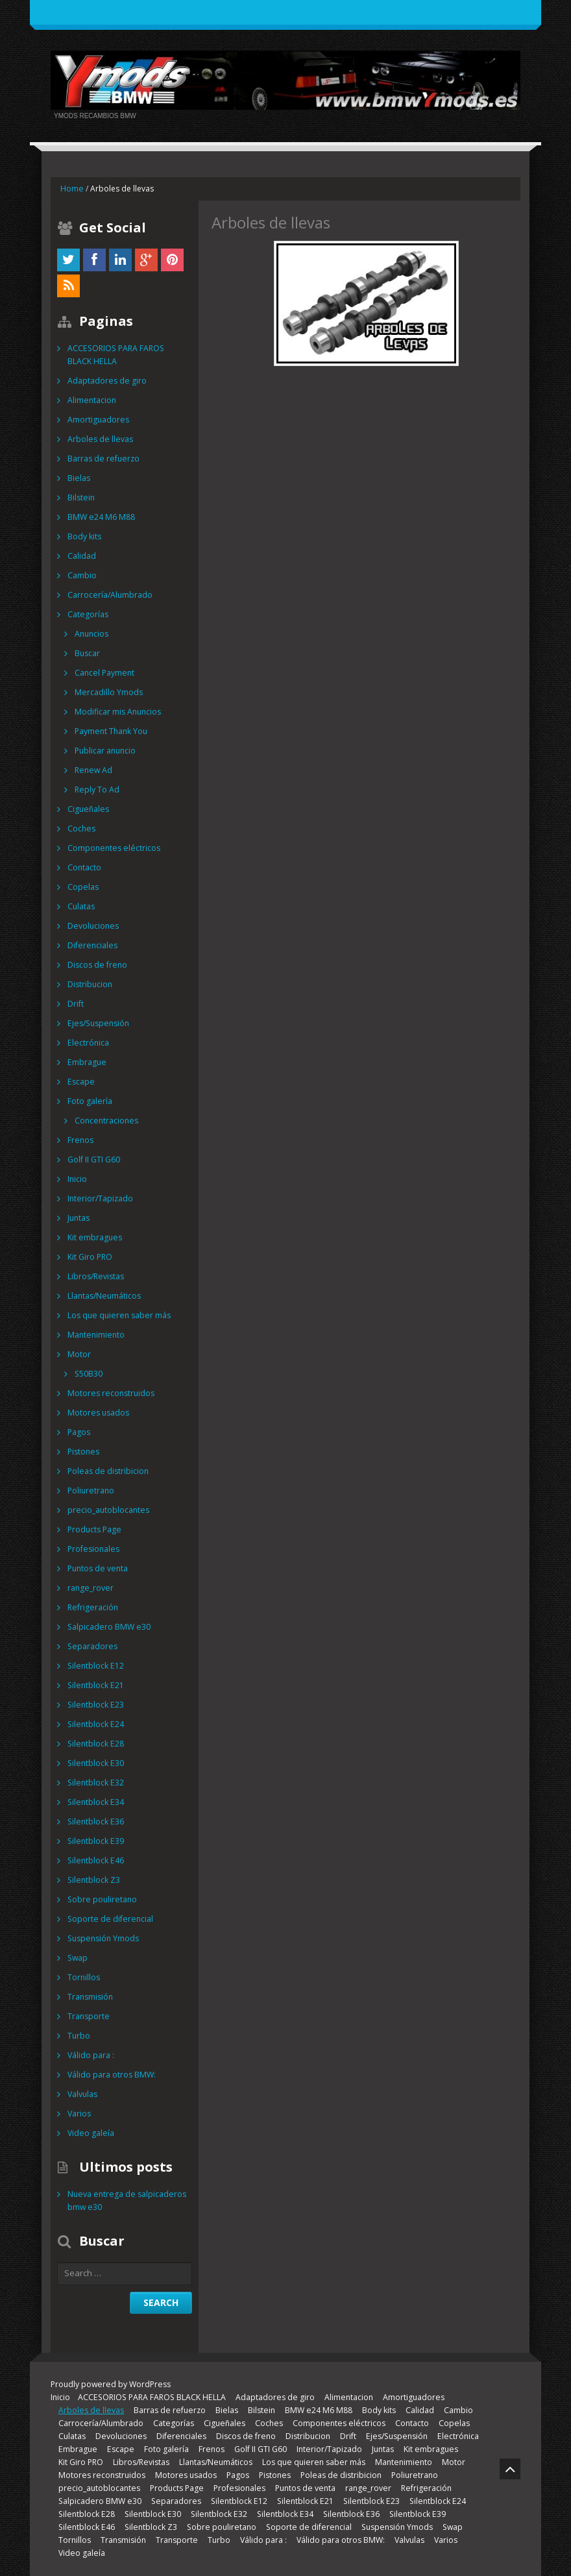  I want to click on Silentblock E34, so click(94, 1802).